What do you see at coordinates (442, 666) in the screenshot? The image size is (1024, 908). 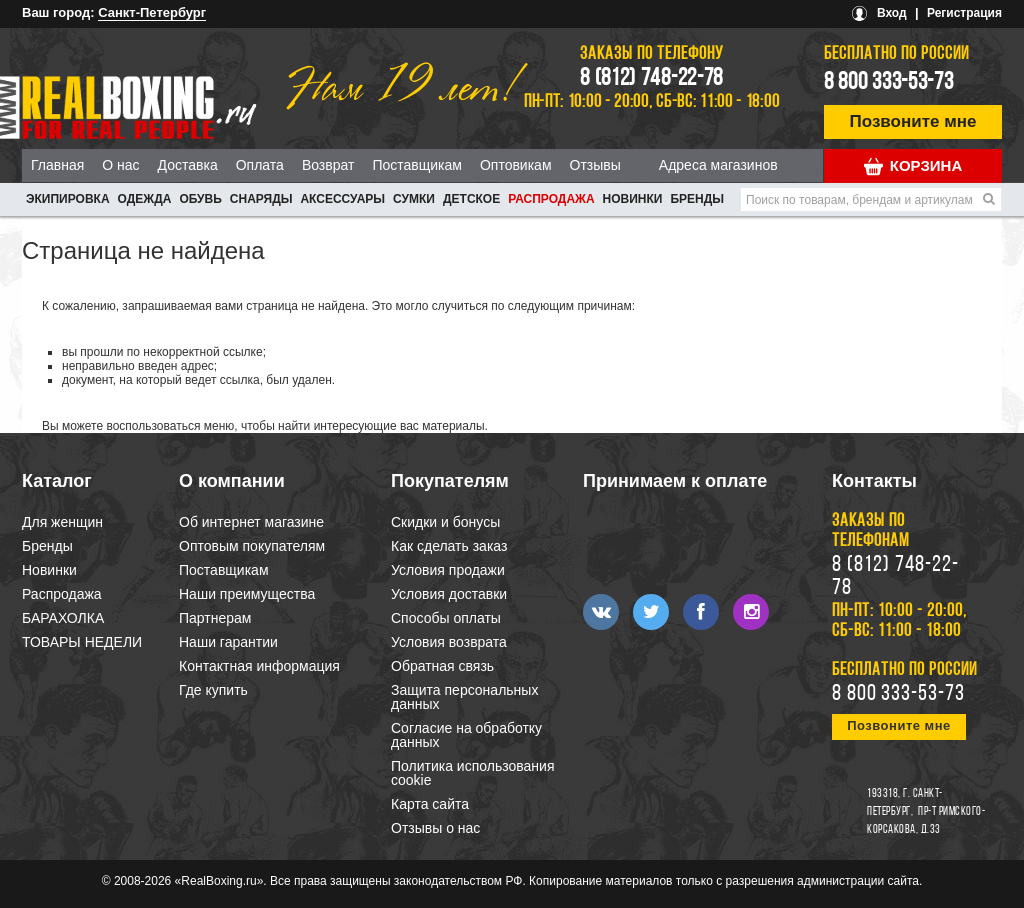 I see `Обратная связь` at bounding box center [442, 666].